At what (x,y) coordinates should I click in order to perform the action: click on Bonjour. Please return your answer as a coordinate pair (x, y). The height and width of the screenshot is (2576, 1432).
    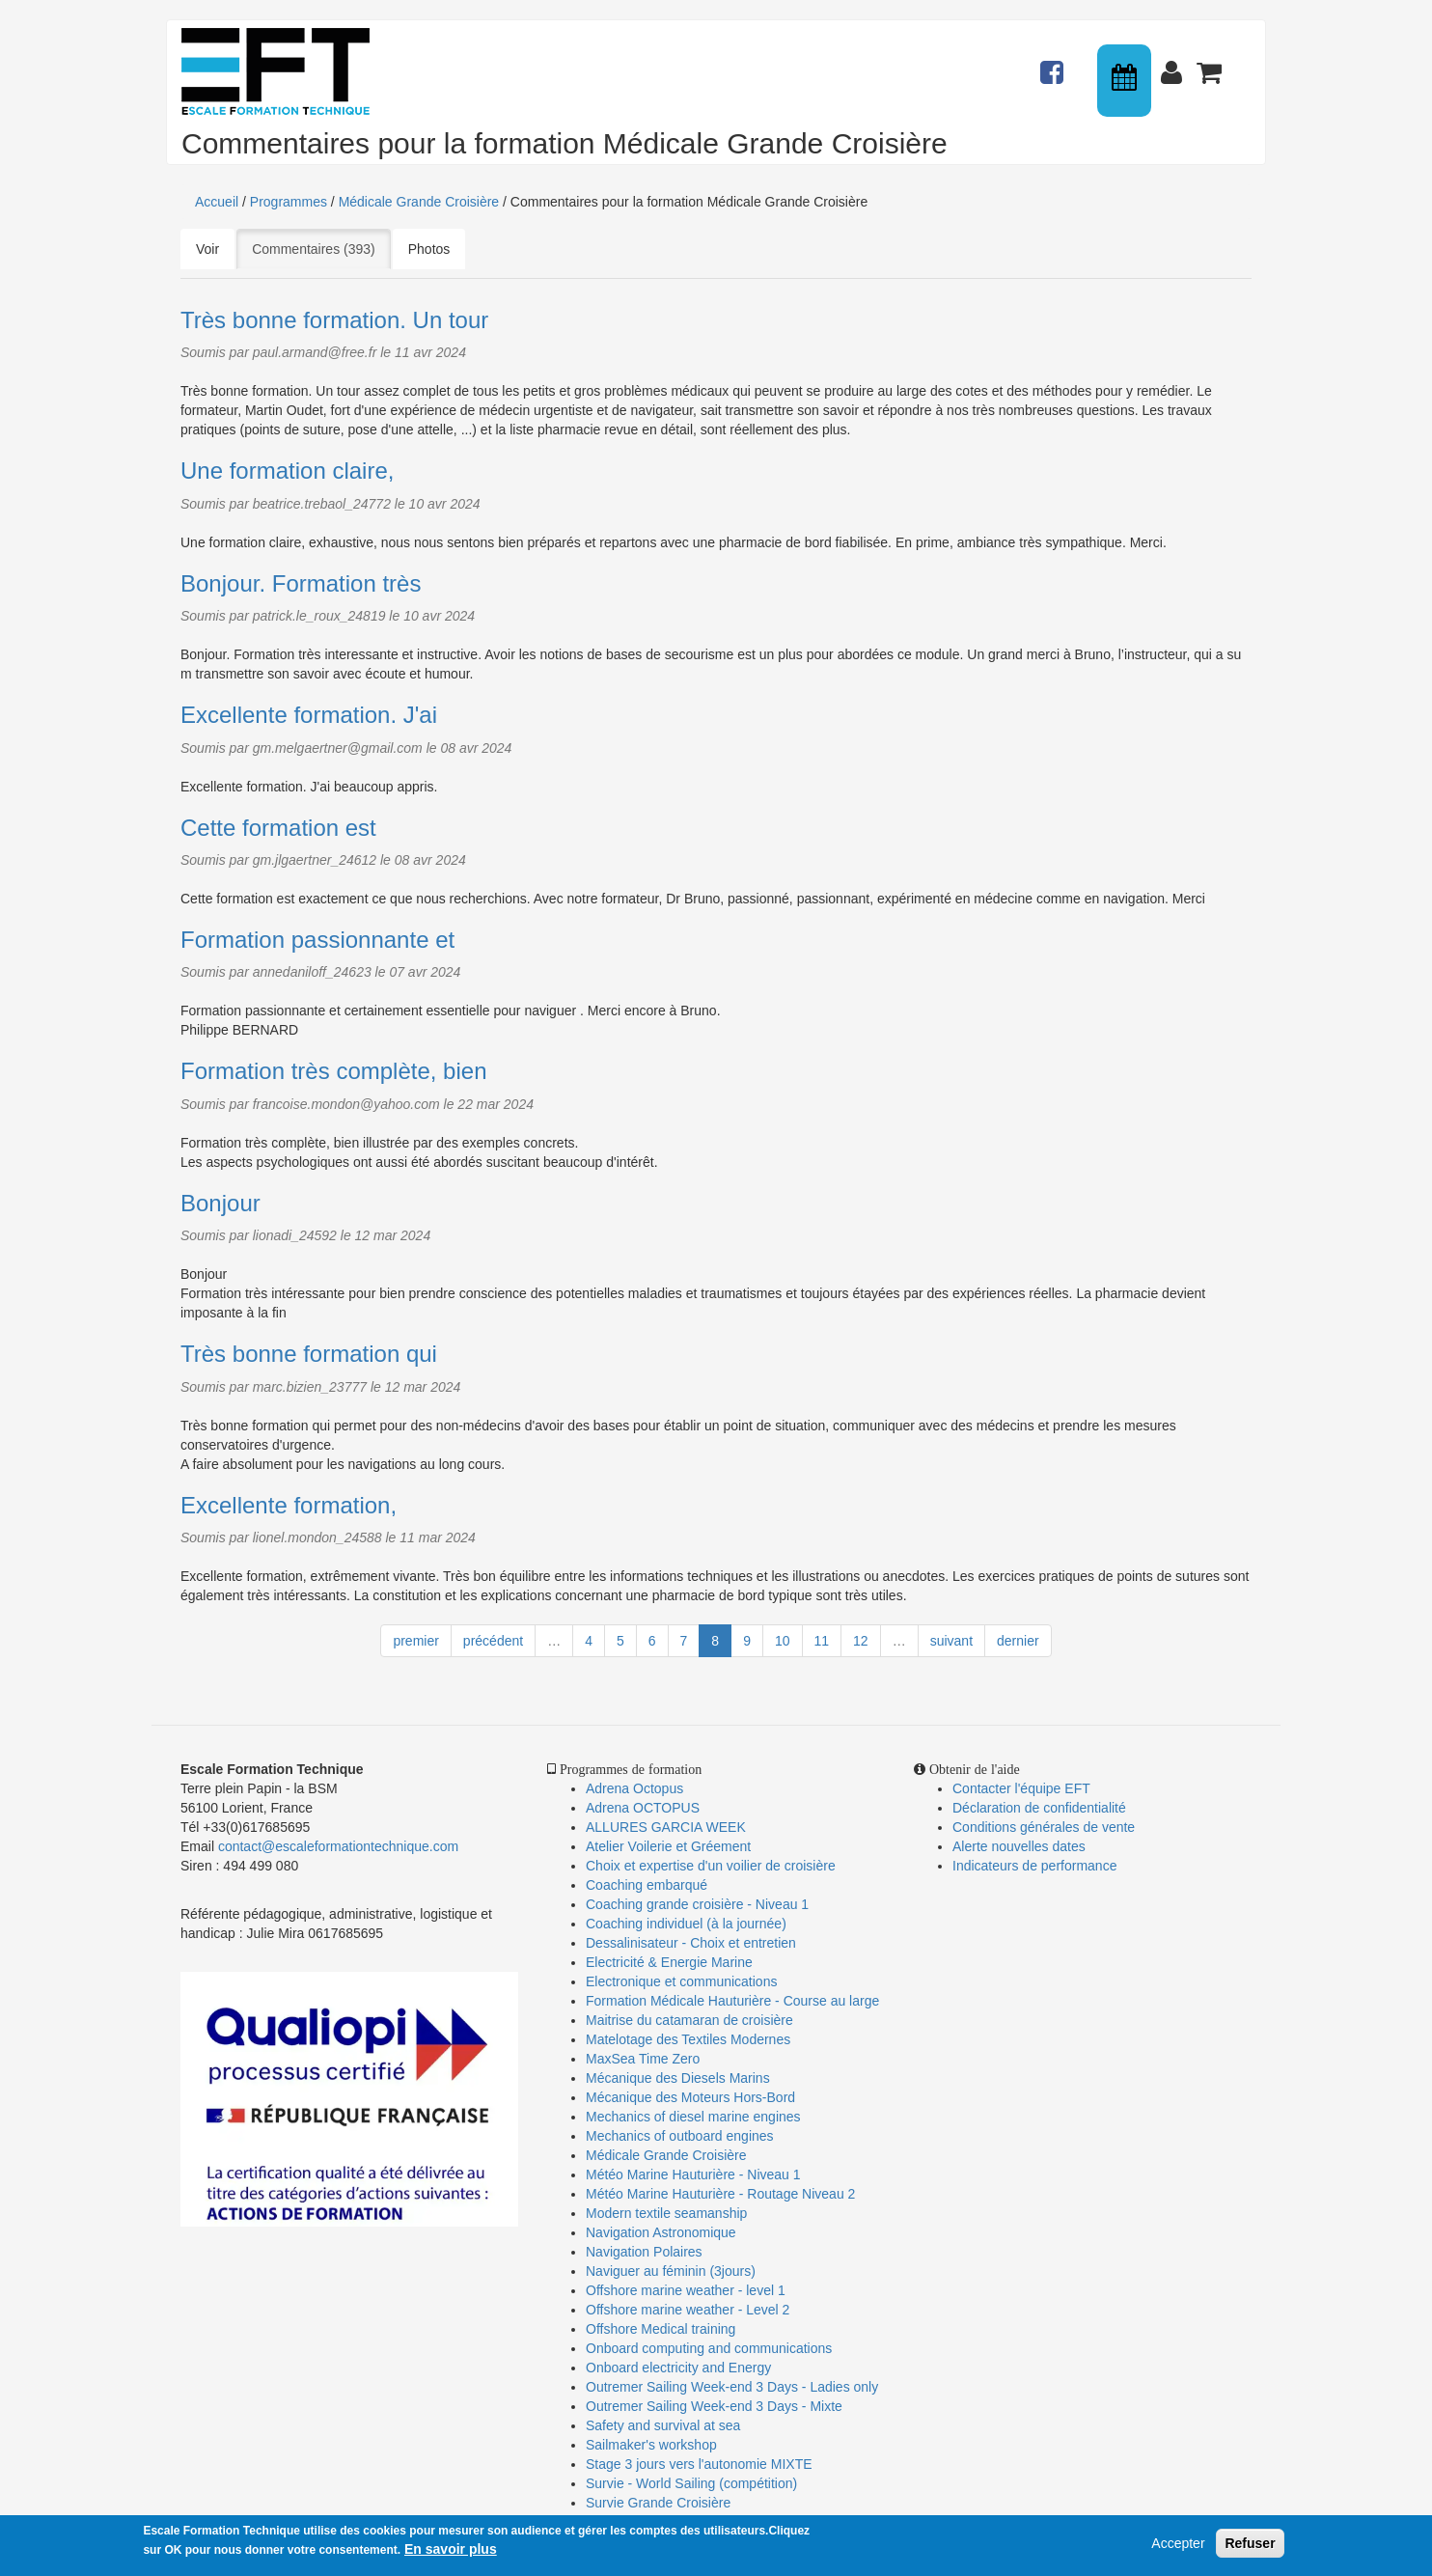
    Looking at the image, I should click on (220, 1203).